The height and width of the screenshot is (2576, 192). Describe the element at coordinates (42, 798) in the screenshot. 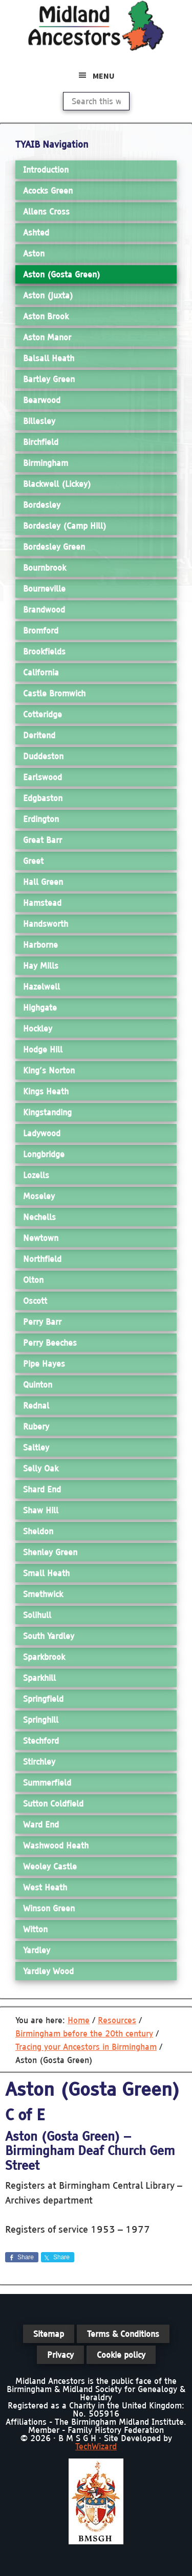

I see `Edgbaston` at that location.